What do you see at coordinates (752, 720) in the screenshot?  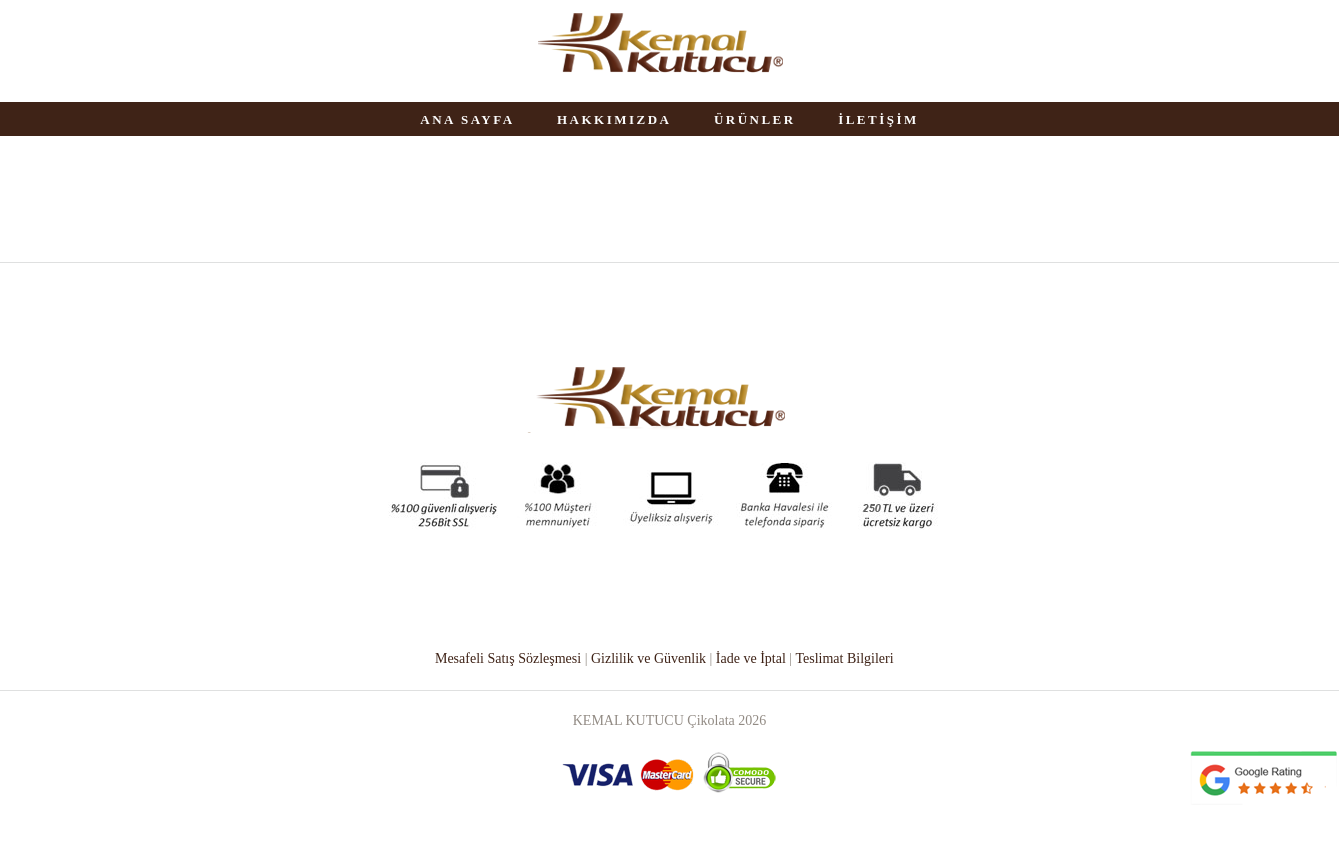 I see `2026` at bounding box center [752, 720].